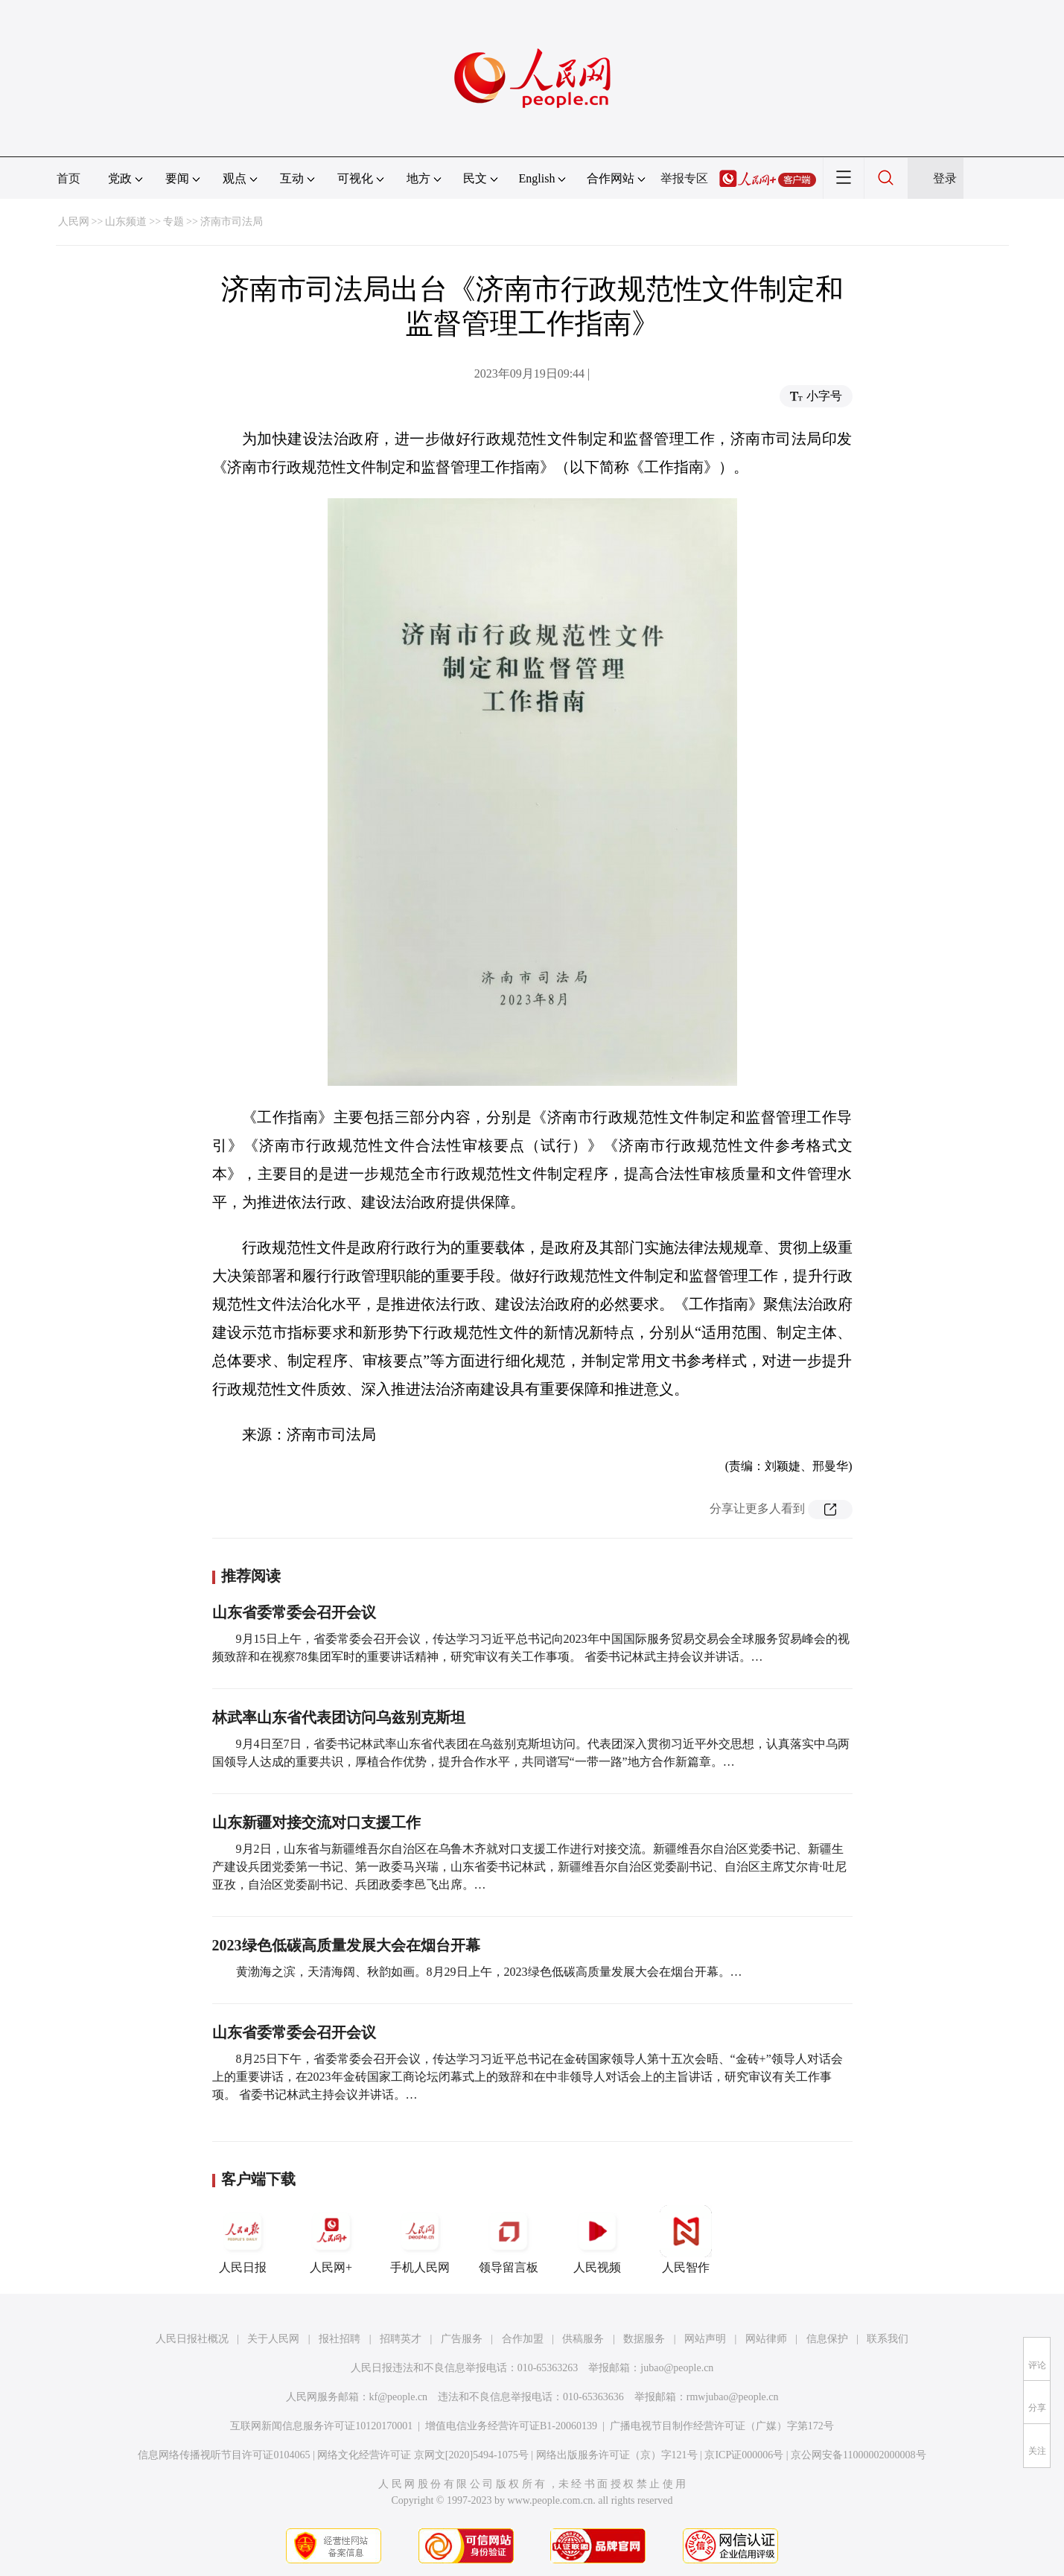 The width and height of the screenshot is (1064, 2576). I want to click on 人民日报社概况, so click(192, 2338).